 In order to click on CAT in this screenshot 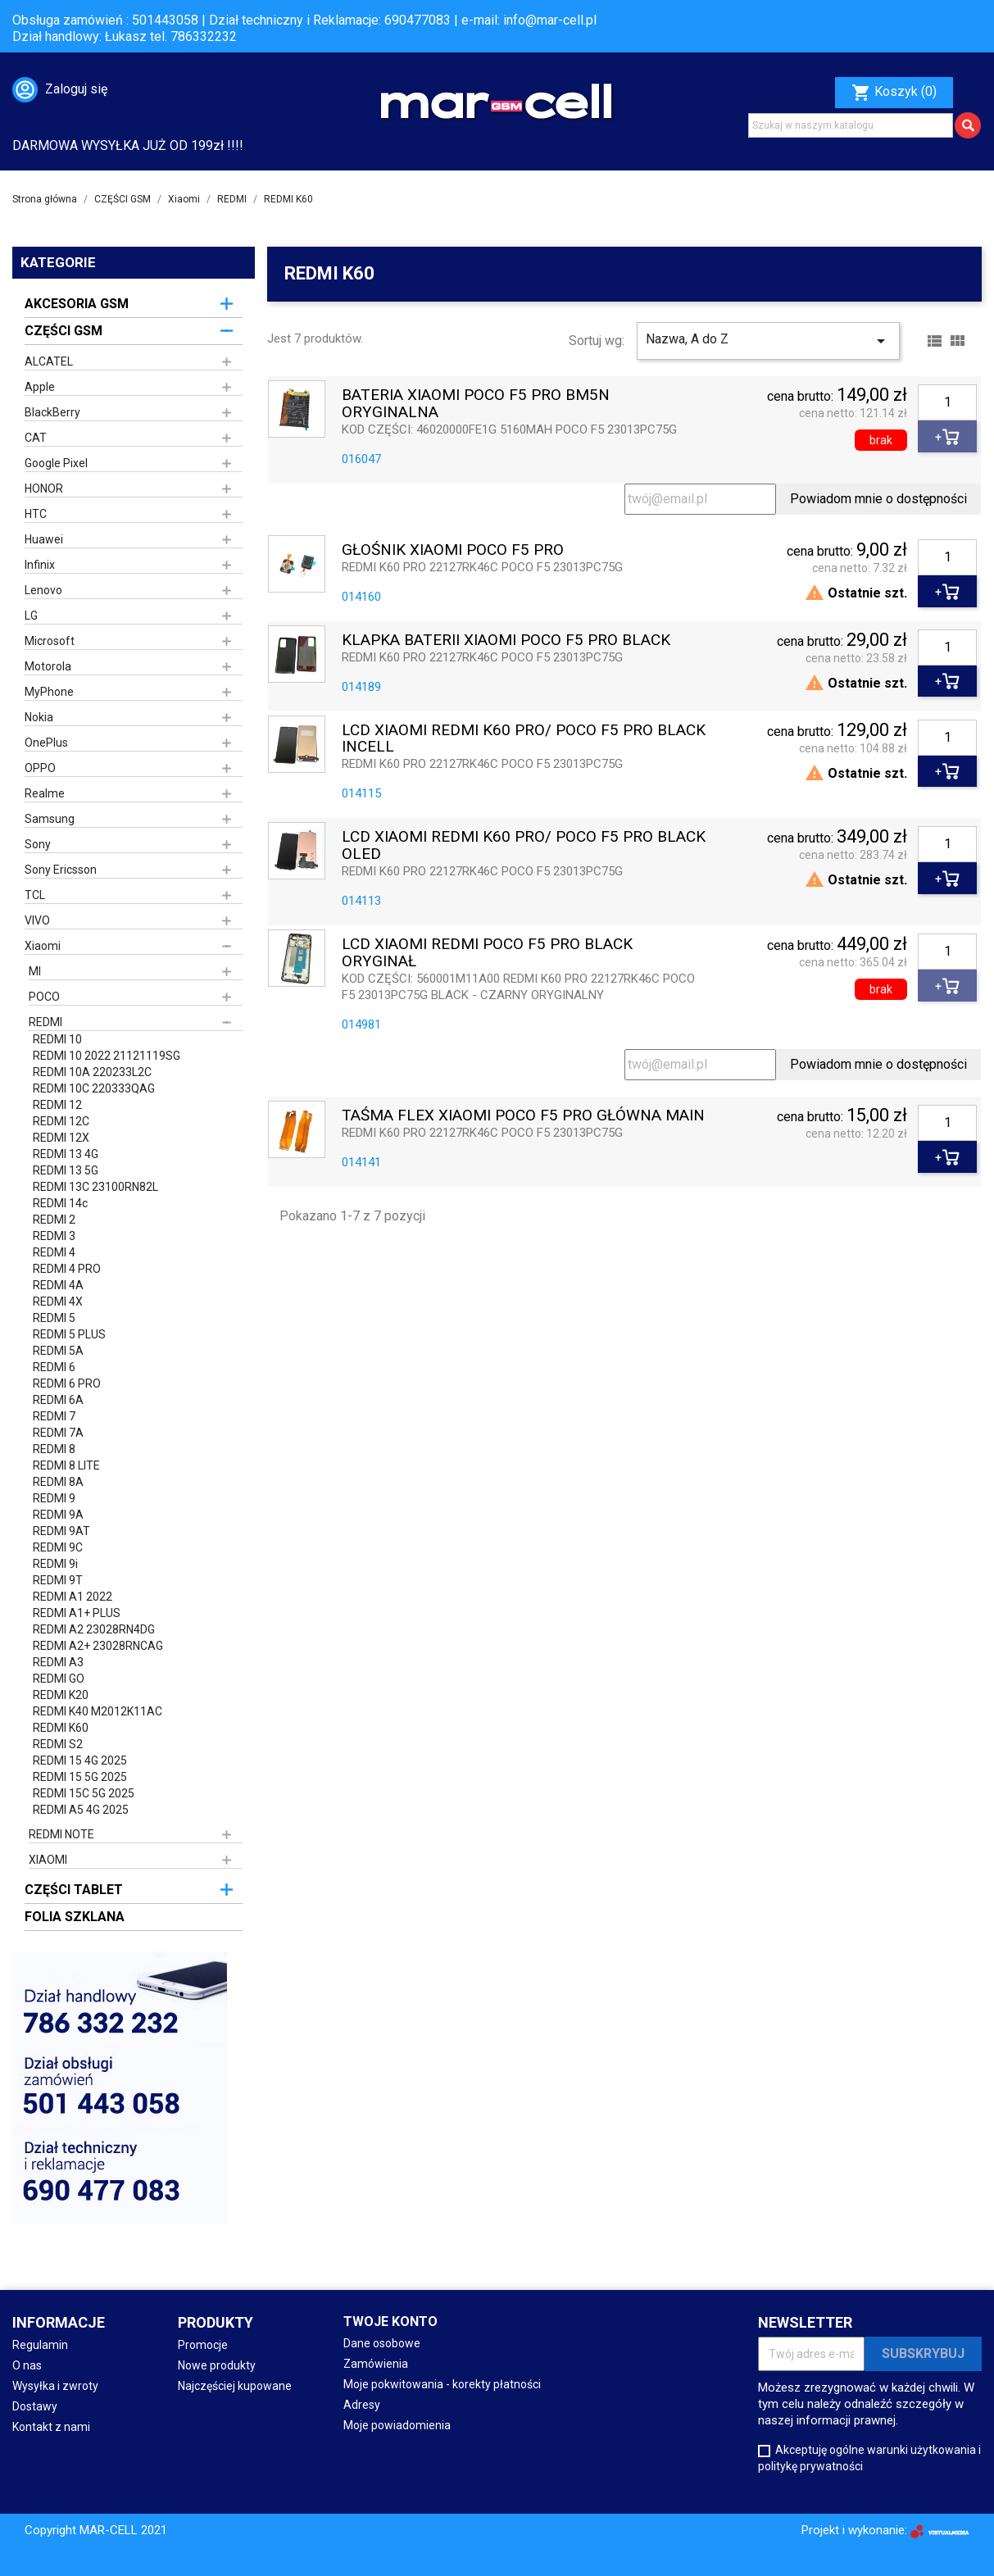, I will do `click(36, 437)`.